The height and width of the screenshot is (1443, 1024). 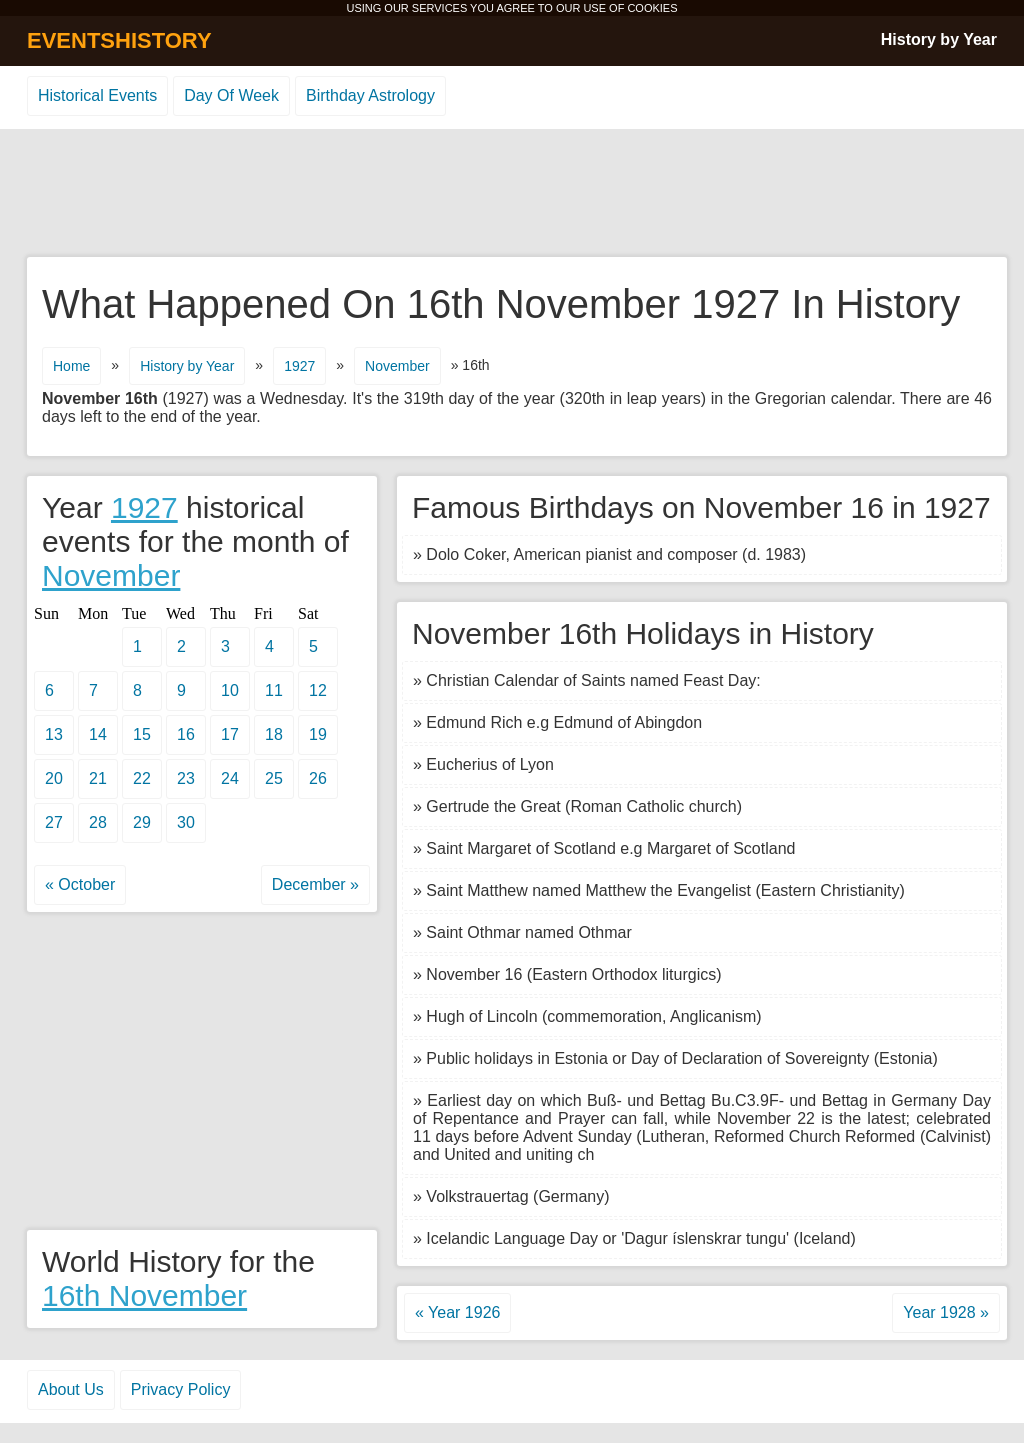 I want to click on December », so click(x=315, y=884).